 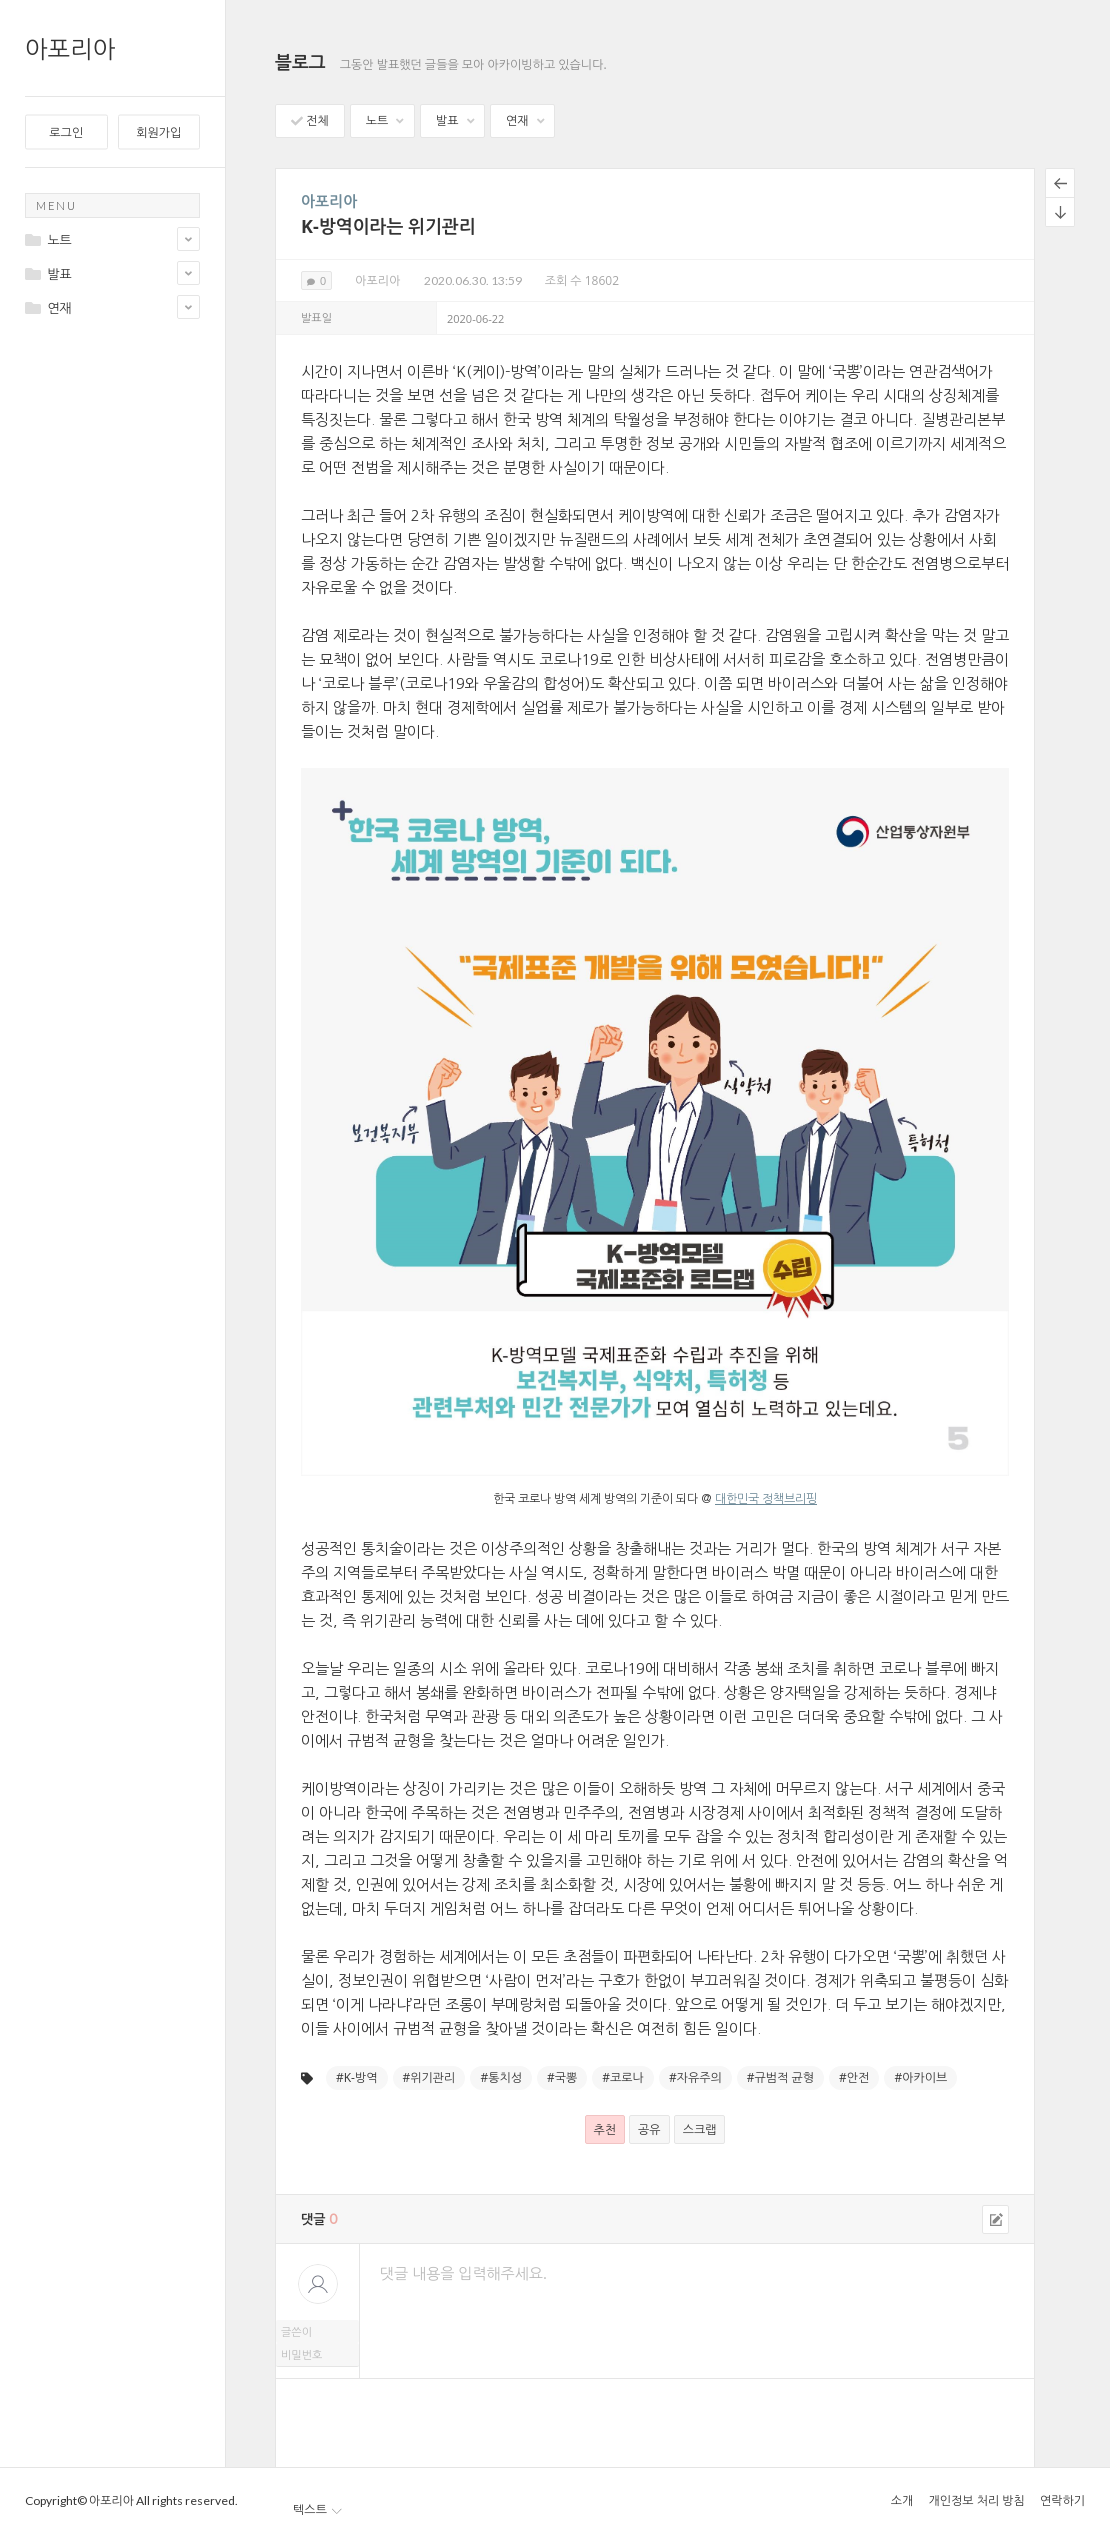 What do you see at coordinates (649, 2129) in the screenshot?
I see `공유` at bounding box center [649, 2129].